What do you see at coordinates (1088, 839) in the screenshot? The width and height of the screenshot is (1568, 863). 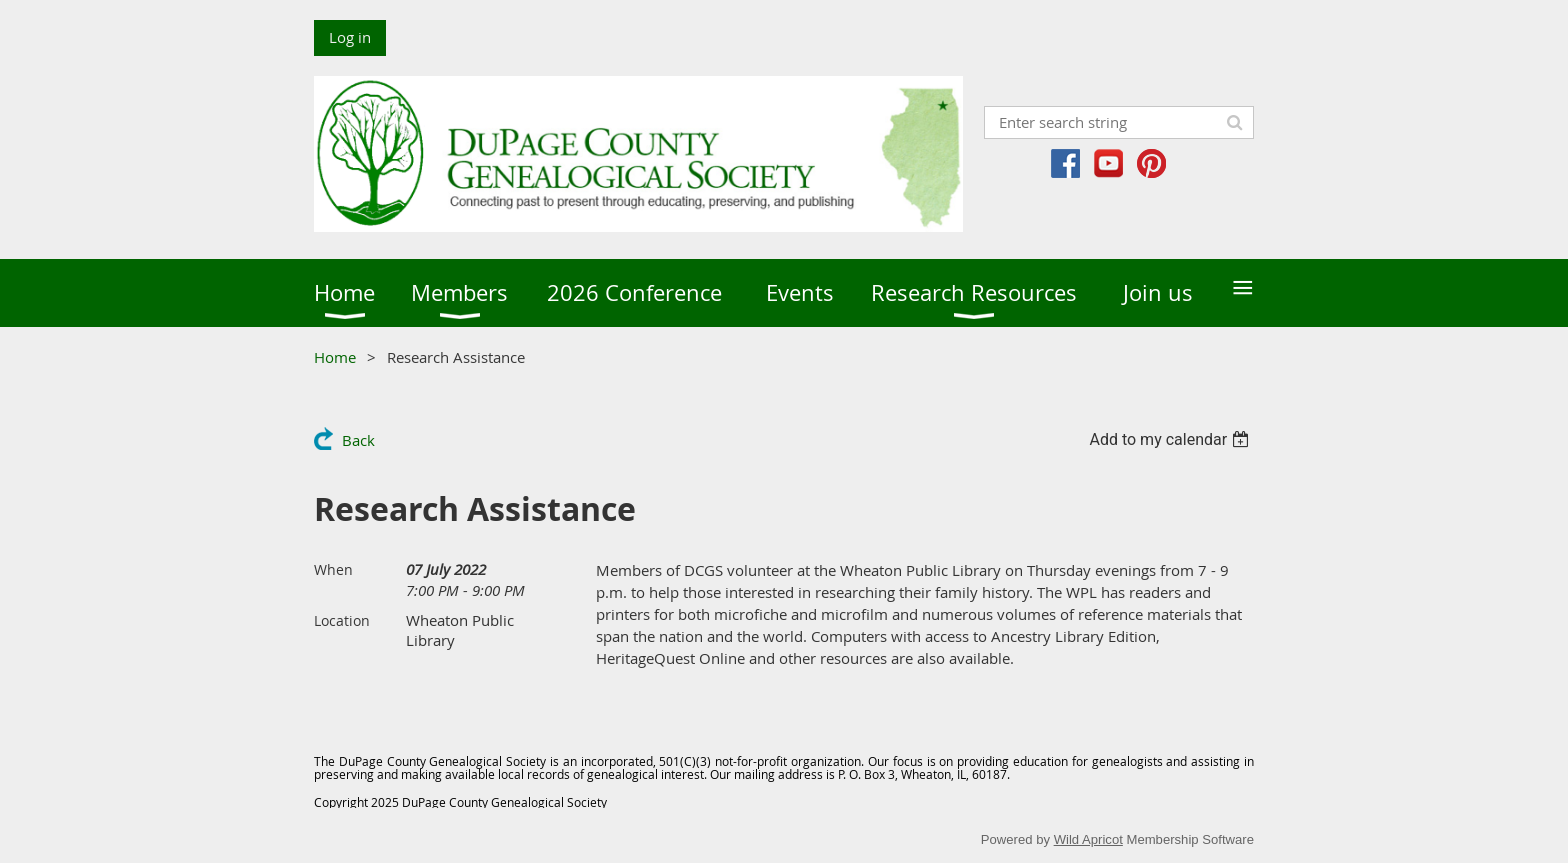 I see `Wild Apricot` at bounding box center [1088, 839].